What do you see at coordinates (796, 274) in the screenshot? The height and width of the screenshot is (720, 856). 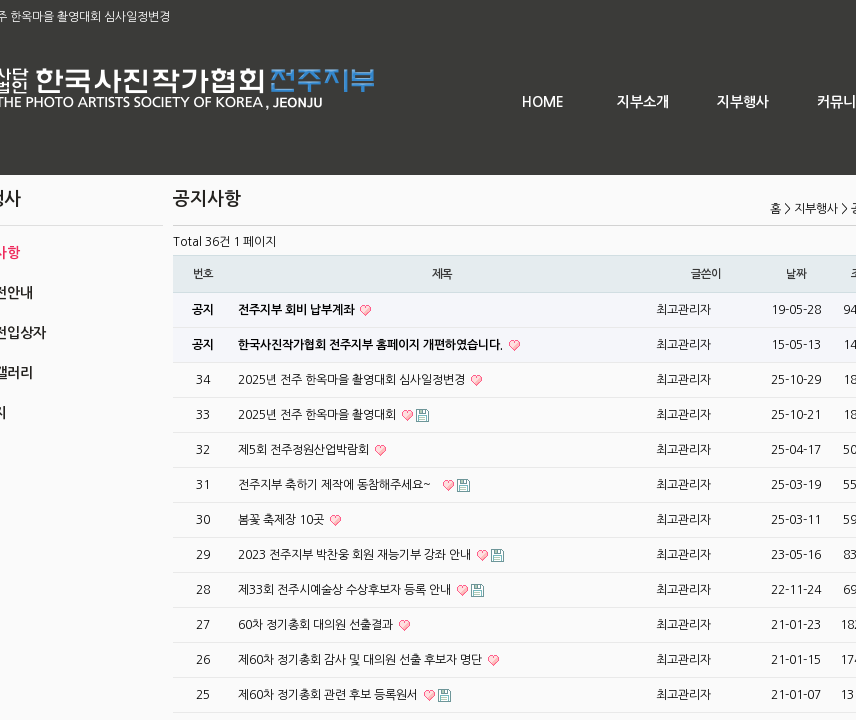 I see `날짜` at bounding box center [796, 274].